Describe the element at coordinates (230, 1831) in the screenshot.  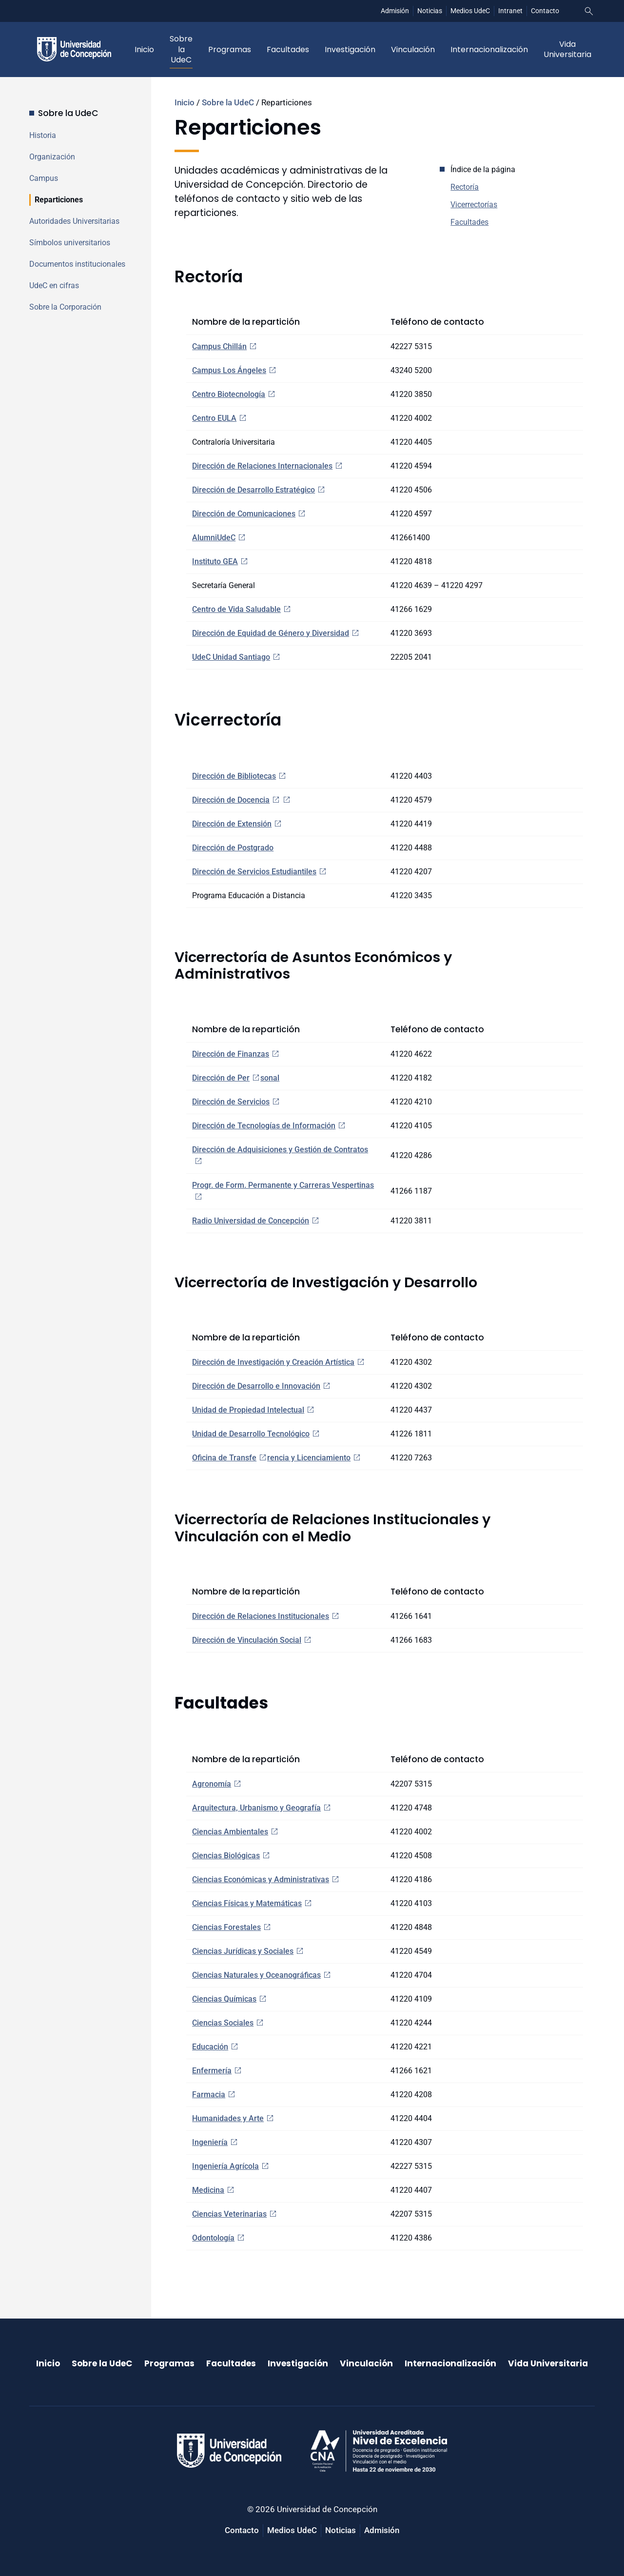
I see `Ciencias Ambientales` at that location.